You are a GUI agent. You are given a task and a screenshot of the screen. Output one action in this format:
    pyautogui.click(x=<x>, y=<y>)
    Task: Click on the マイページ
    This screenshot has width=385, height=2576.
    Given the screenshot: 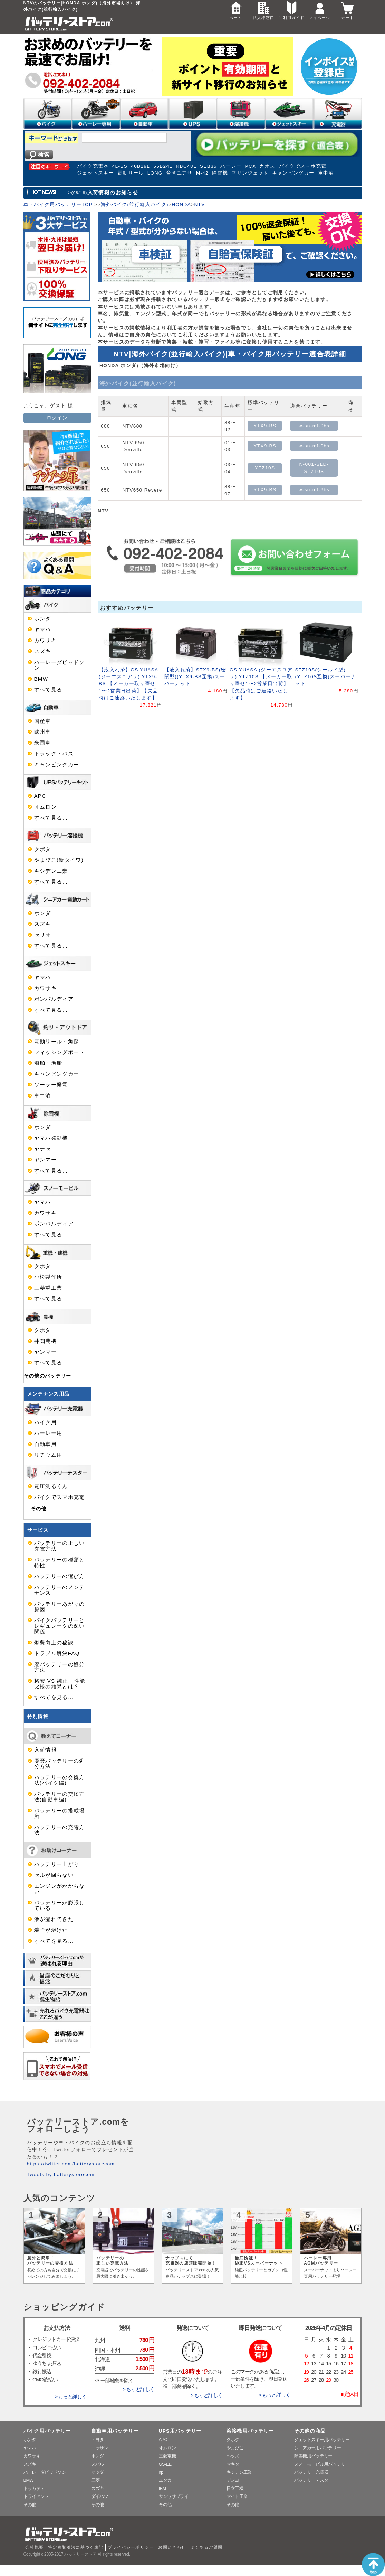 What is the action you would take?
    pyautogui.click(x=319, y=10)
    